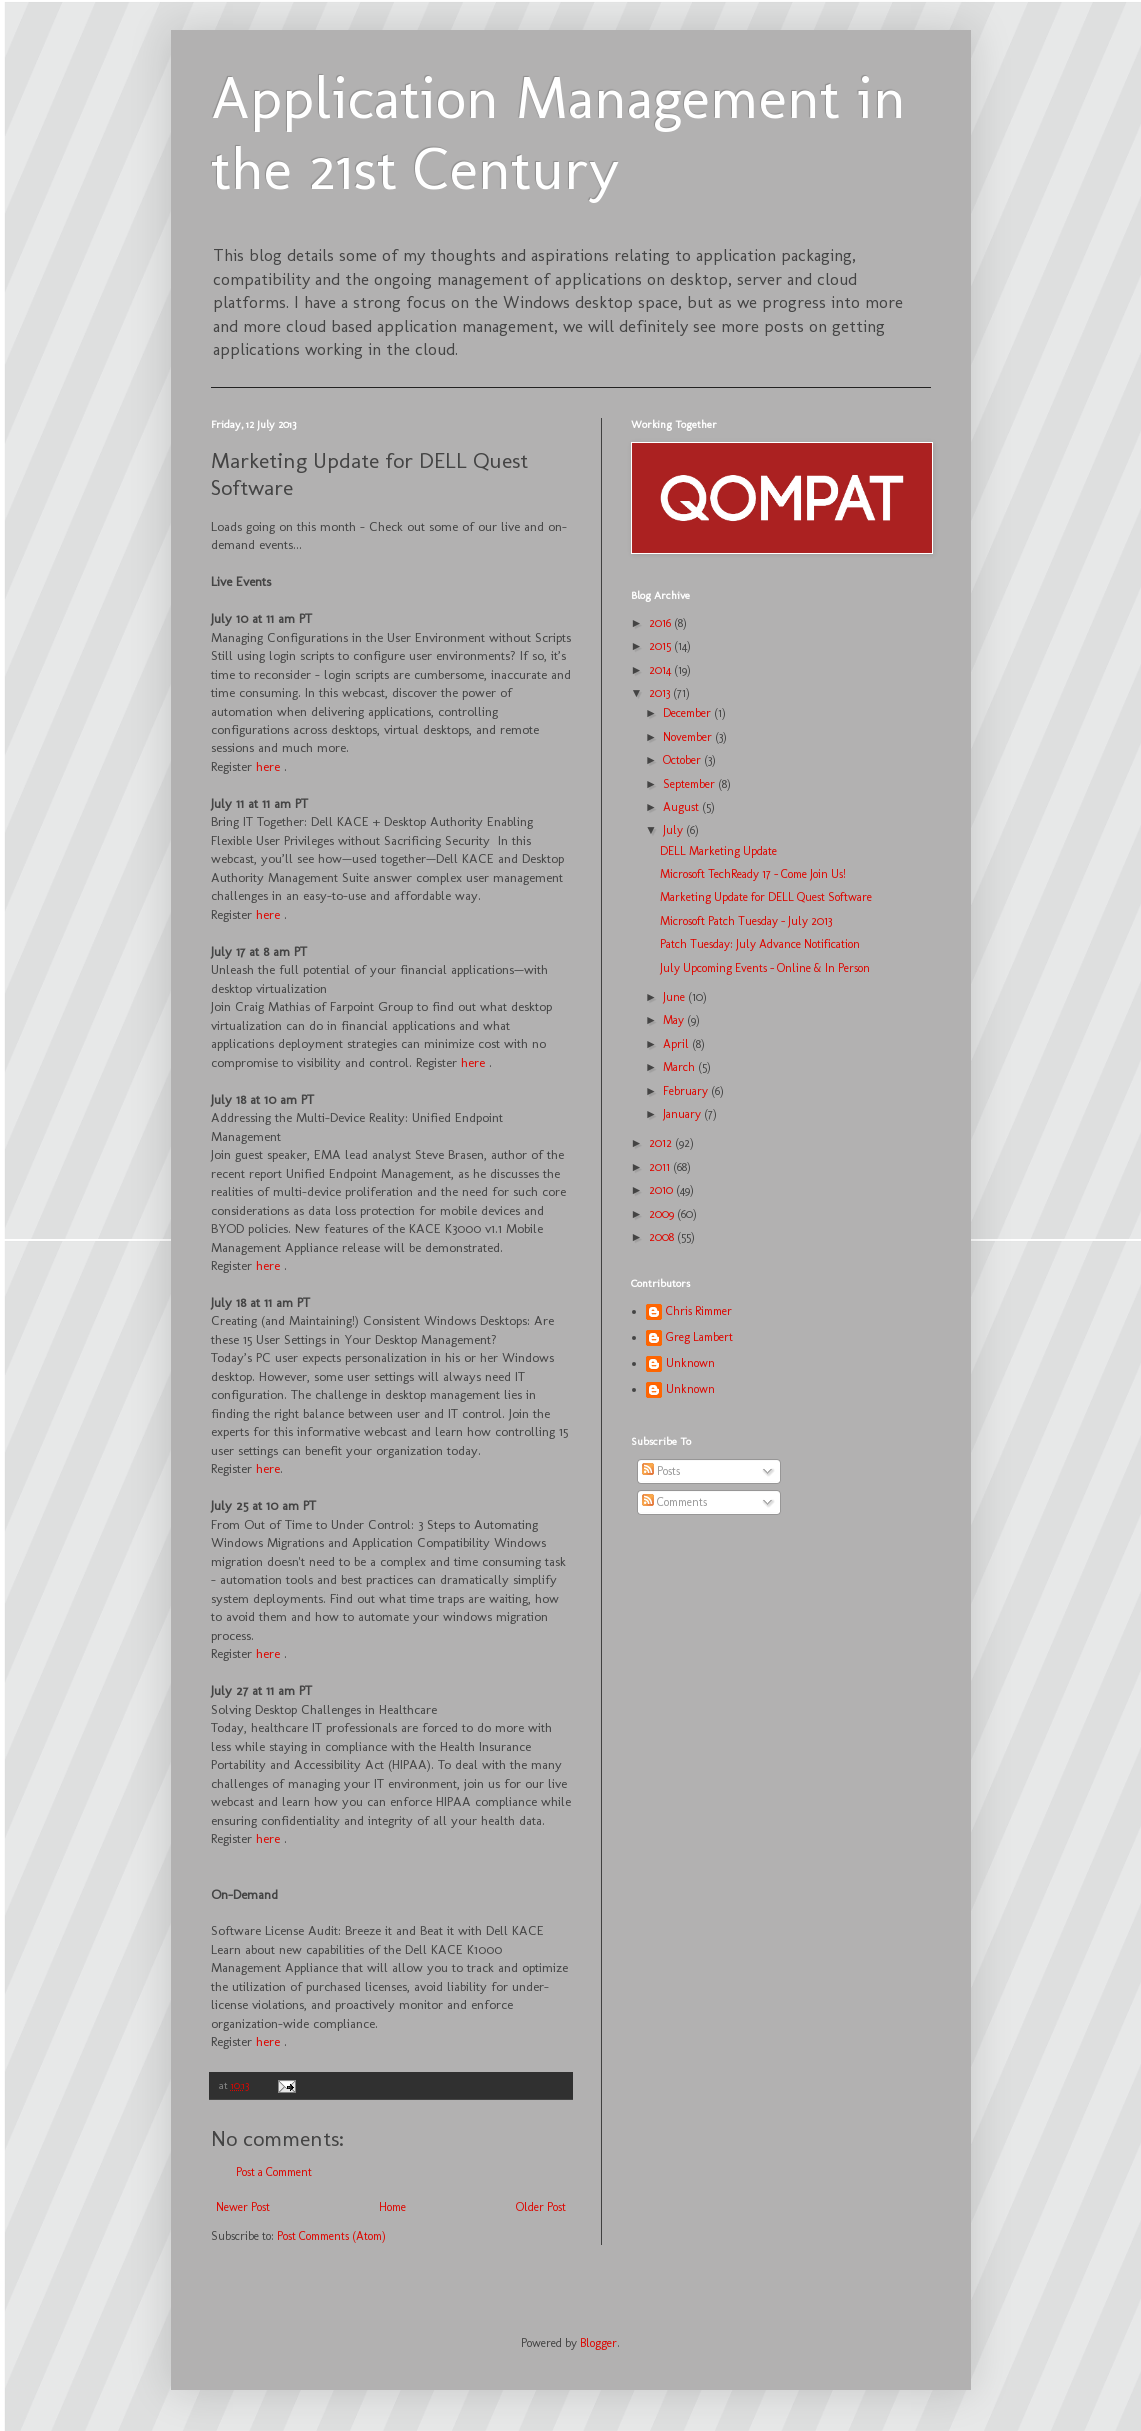  Describe the element at coordinates (699, 1311) in the screenshot. I see `Chris Rimmer` at that location.